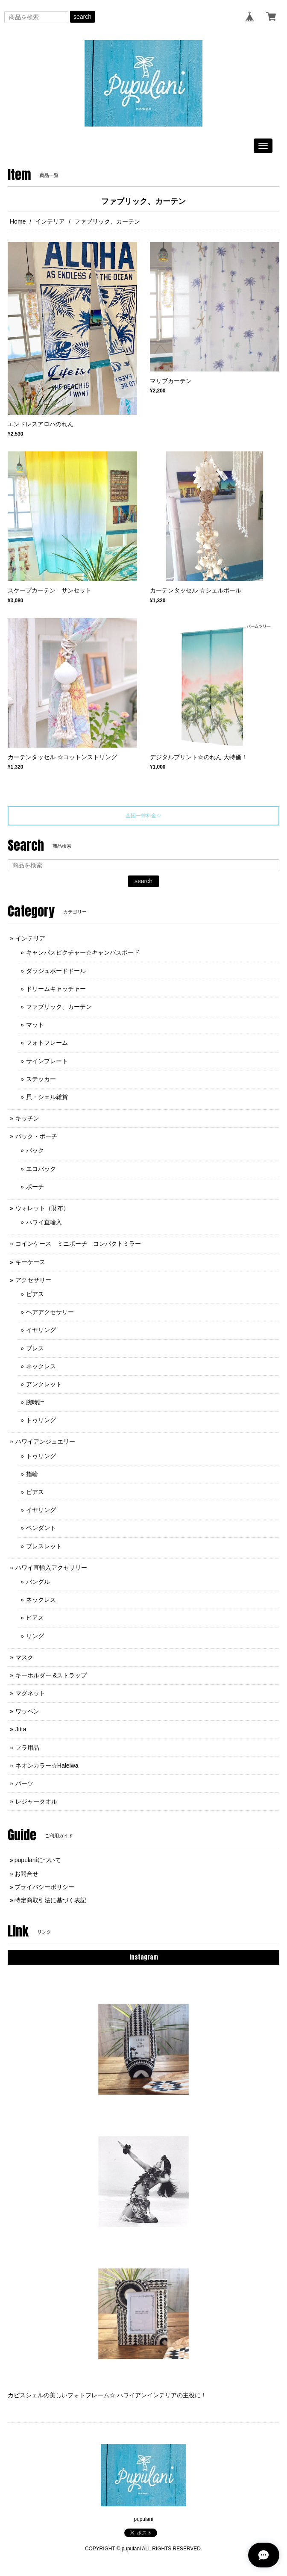 This screenshot has width=287, height=2576. What do you see at coordinates (20, 1729) in the screenshot?
I see `Jitta` at bounding box center [20, 1729].